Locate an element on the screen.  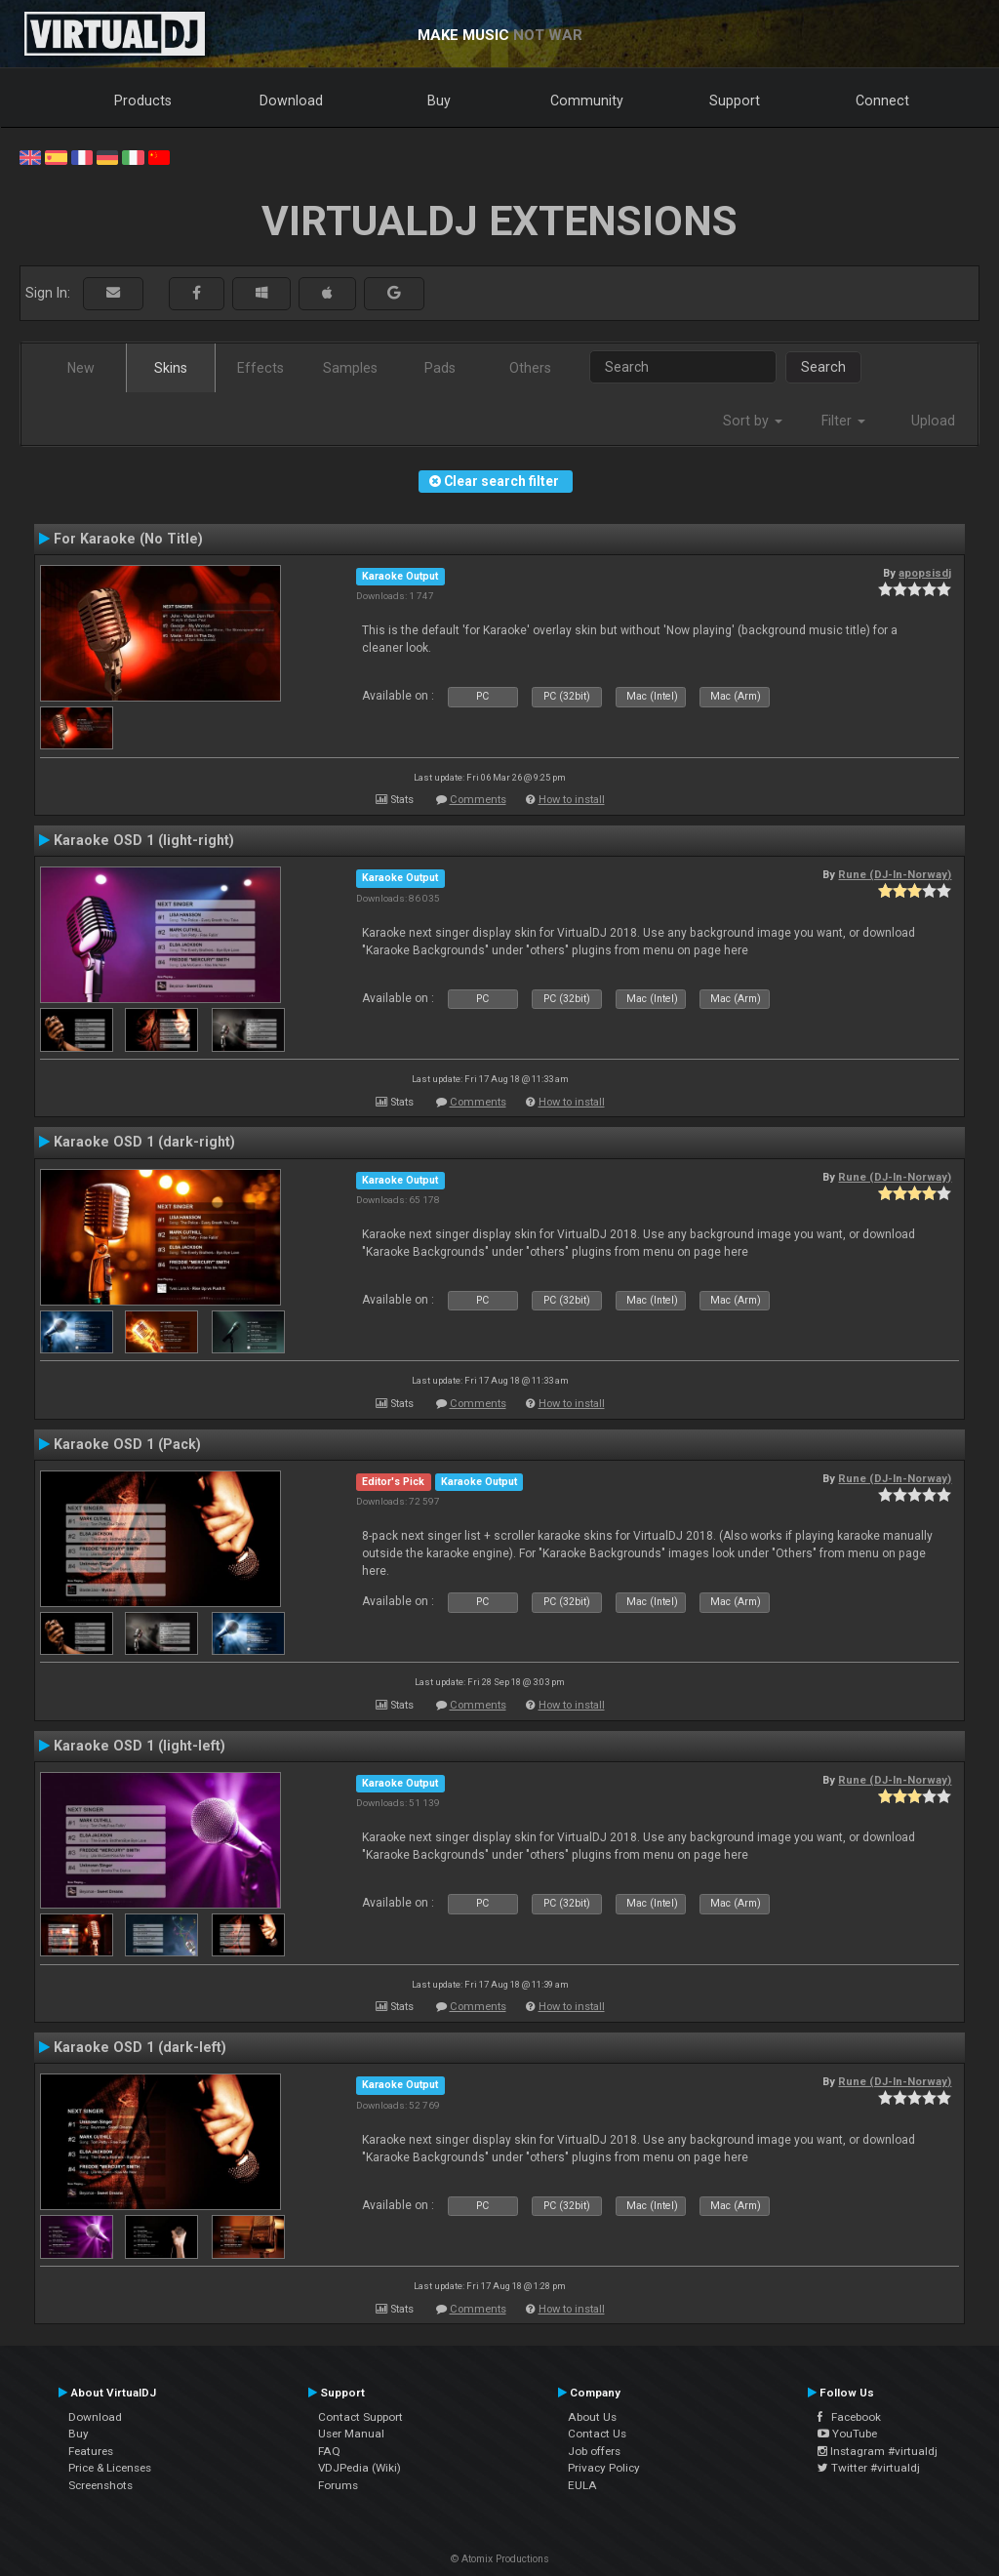
Connect is located at coordinates (882, 100).